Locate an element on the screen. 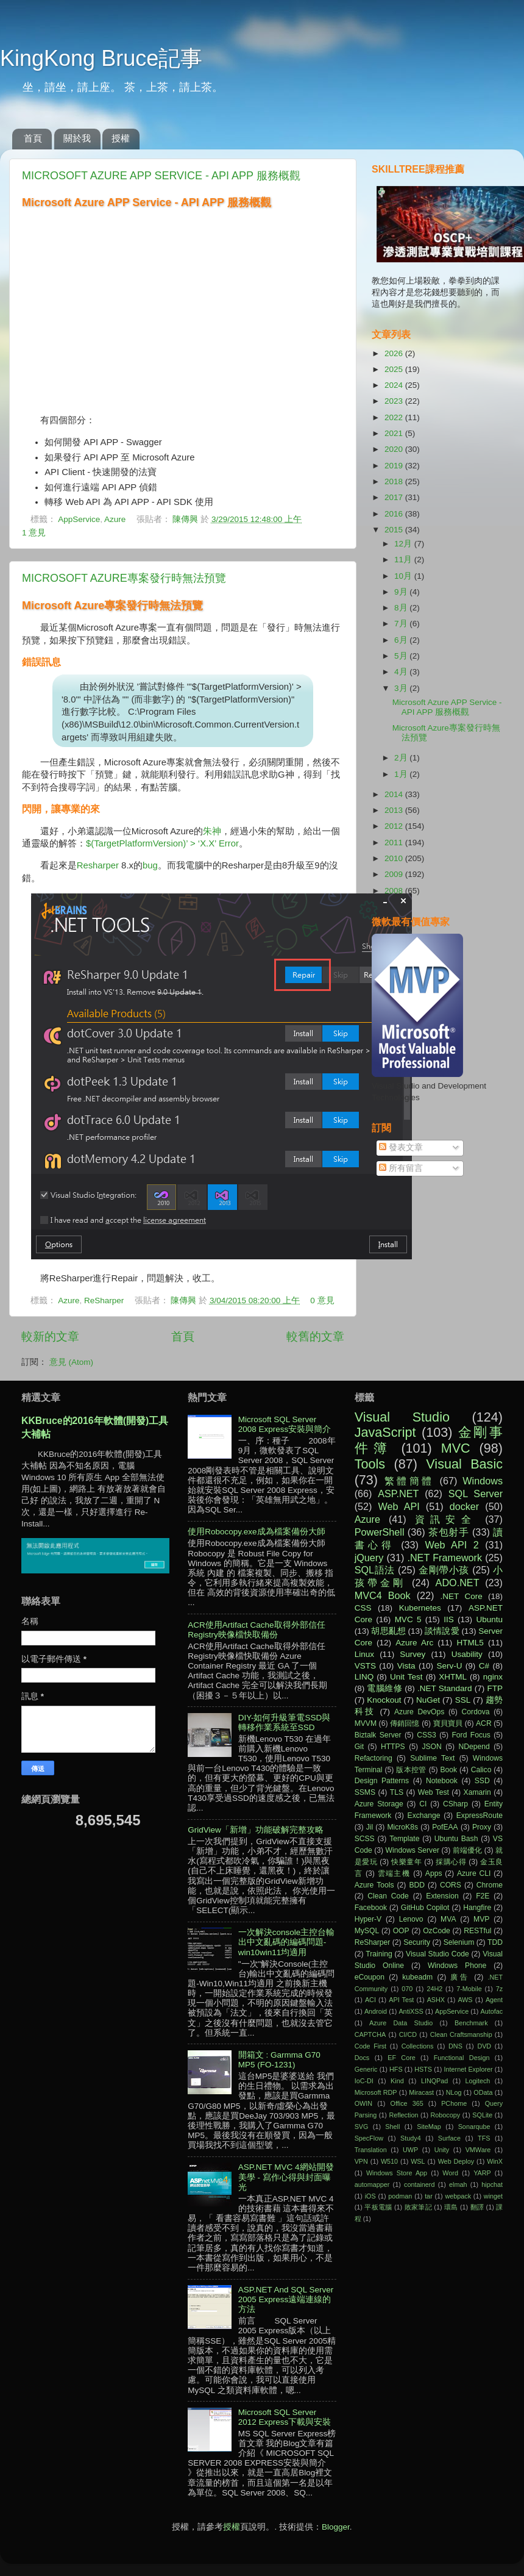 Image resolution: width=524 pixels, height=2576 pixels. Hyper-V is located at coordinates (368, 1919).